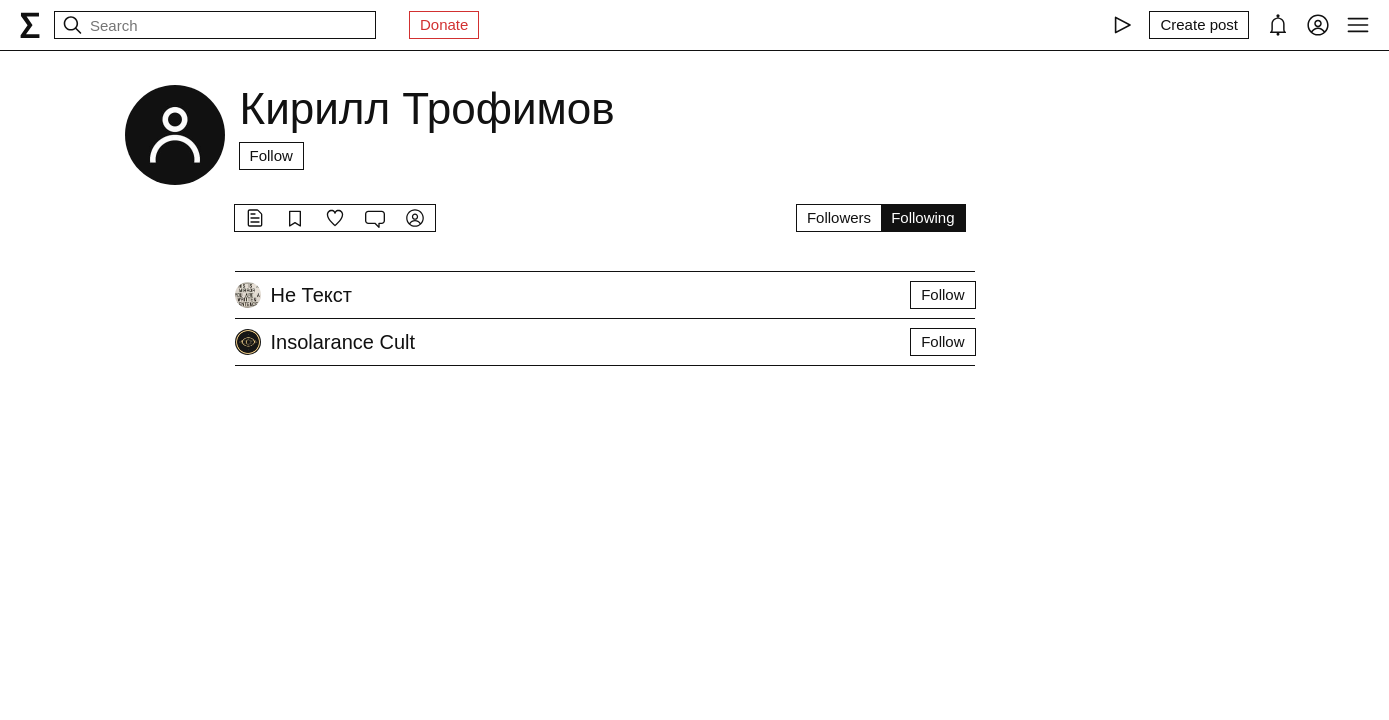 Image resolution: width=1389 pixels, height=720 pixels. I want to click on Following, so click(922, 217).